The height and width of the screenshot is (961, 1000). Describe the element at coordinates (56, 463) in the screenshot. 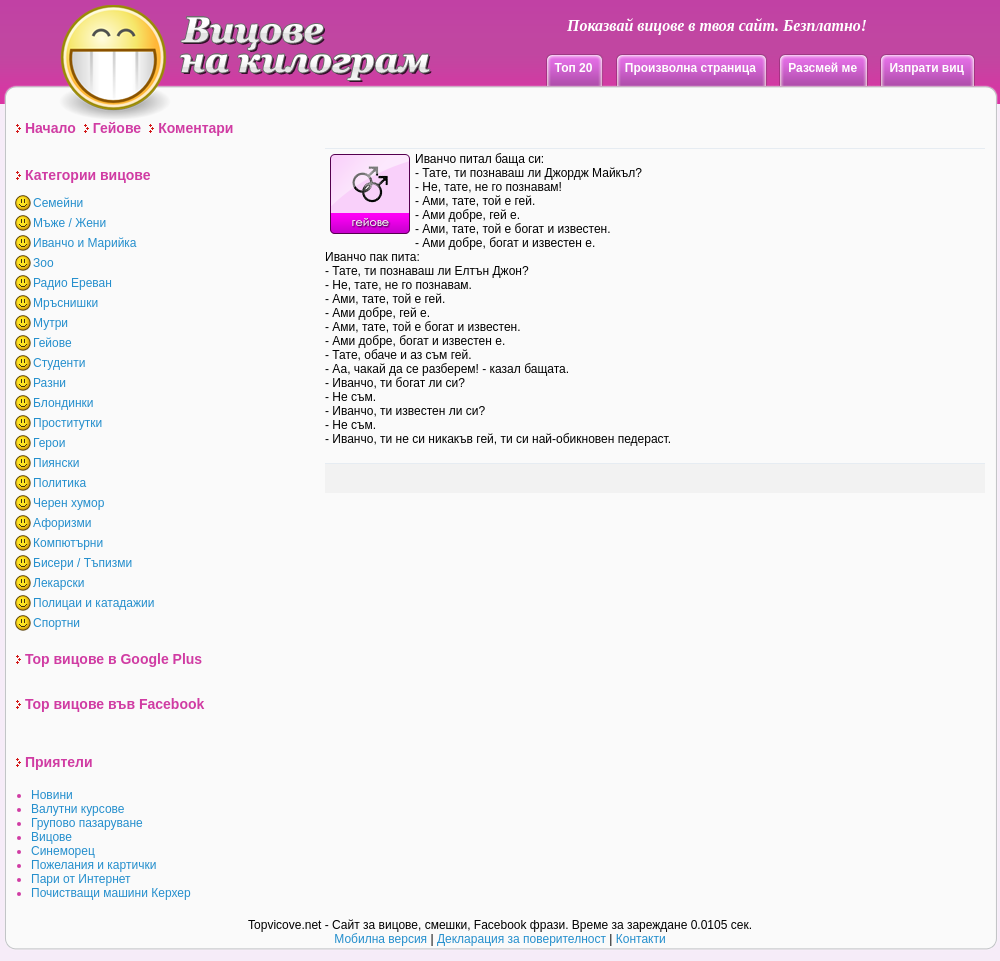

I see `Пиянски` at that location.